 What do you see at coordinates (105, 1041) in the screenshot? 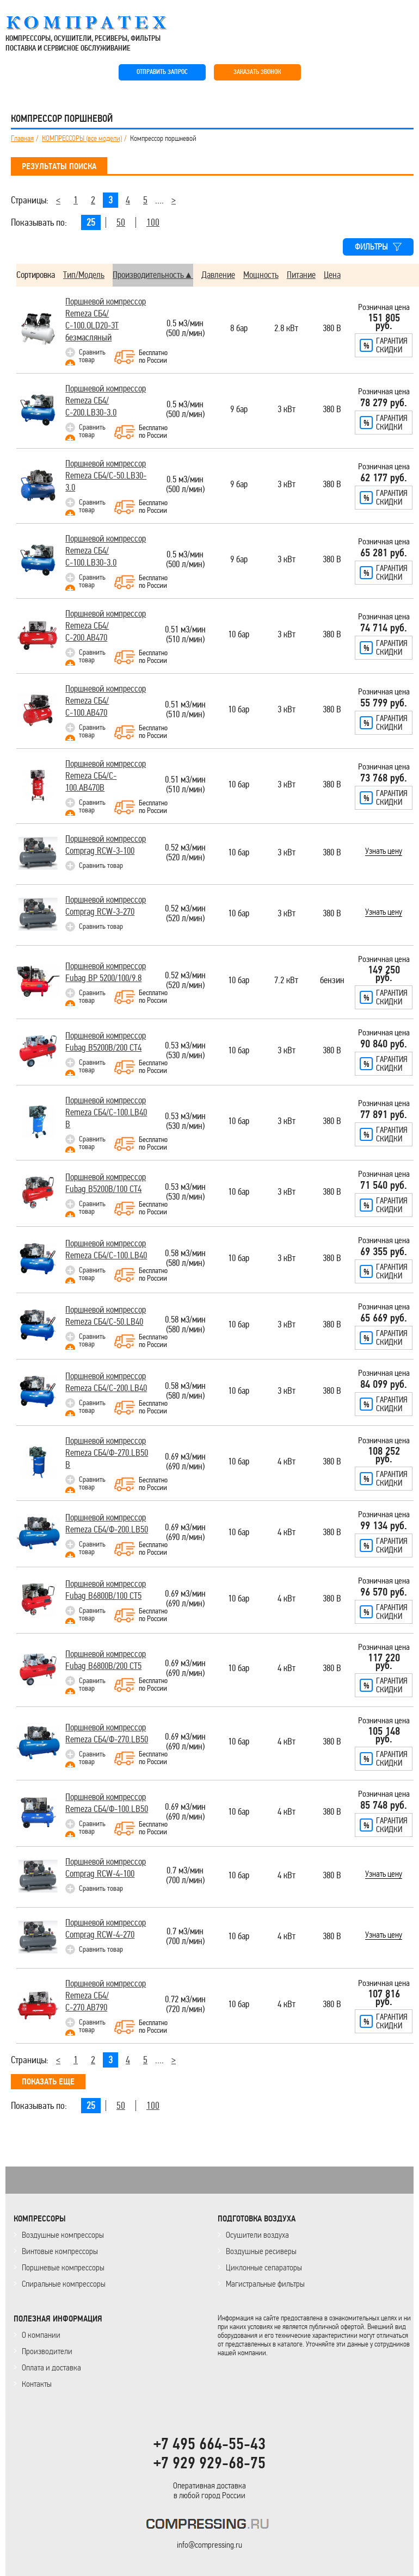
I see `Поршневой компрессор Fubag B5200B/200 СТ4` at bounding box center [105, 1041].